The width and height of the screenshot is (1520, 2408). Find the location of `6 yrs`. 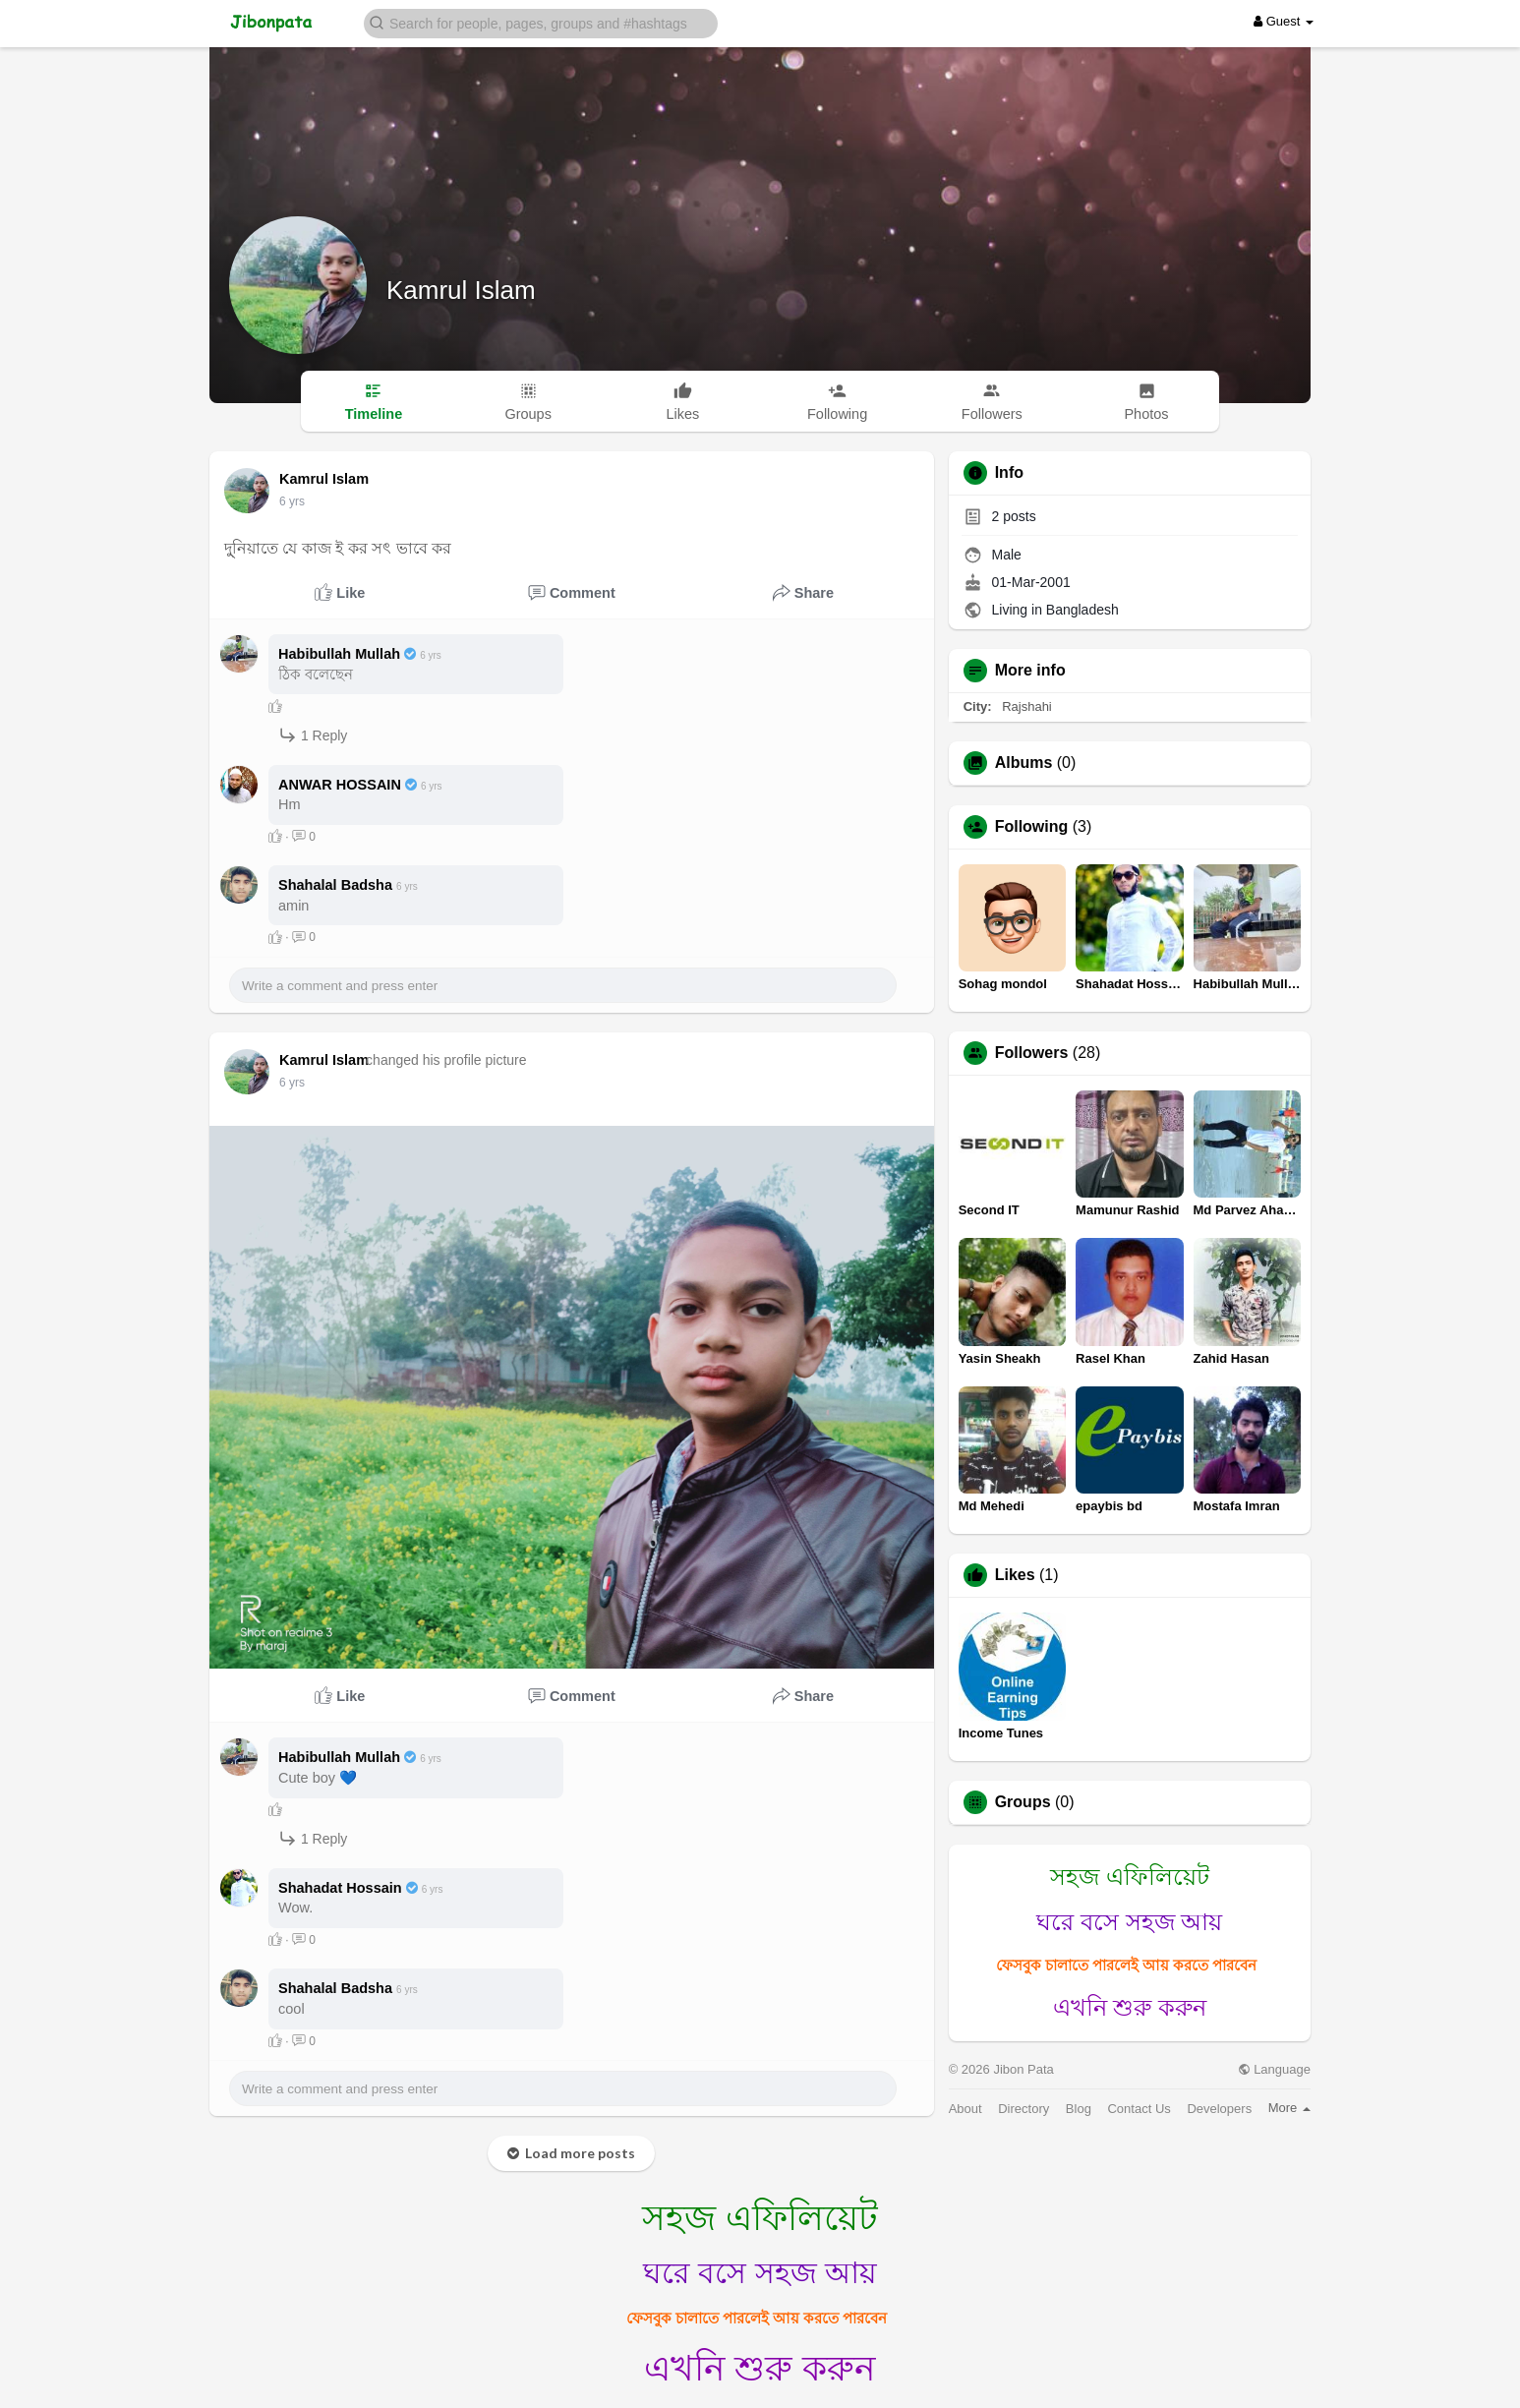

6 yrs is located at coordinates (292, 501).